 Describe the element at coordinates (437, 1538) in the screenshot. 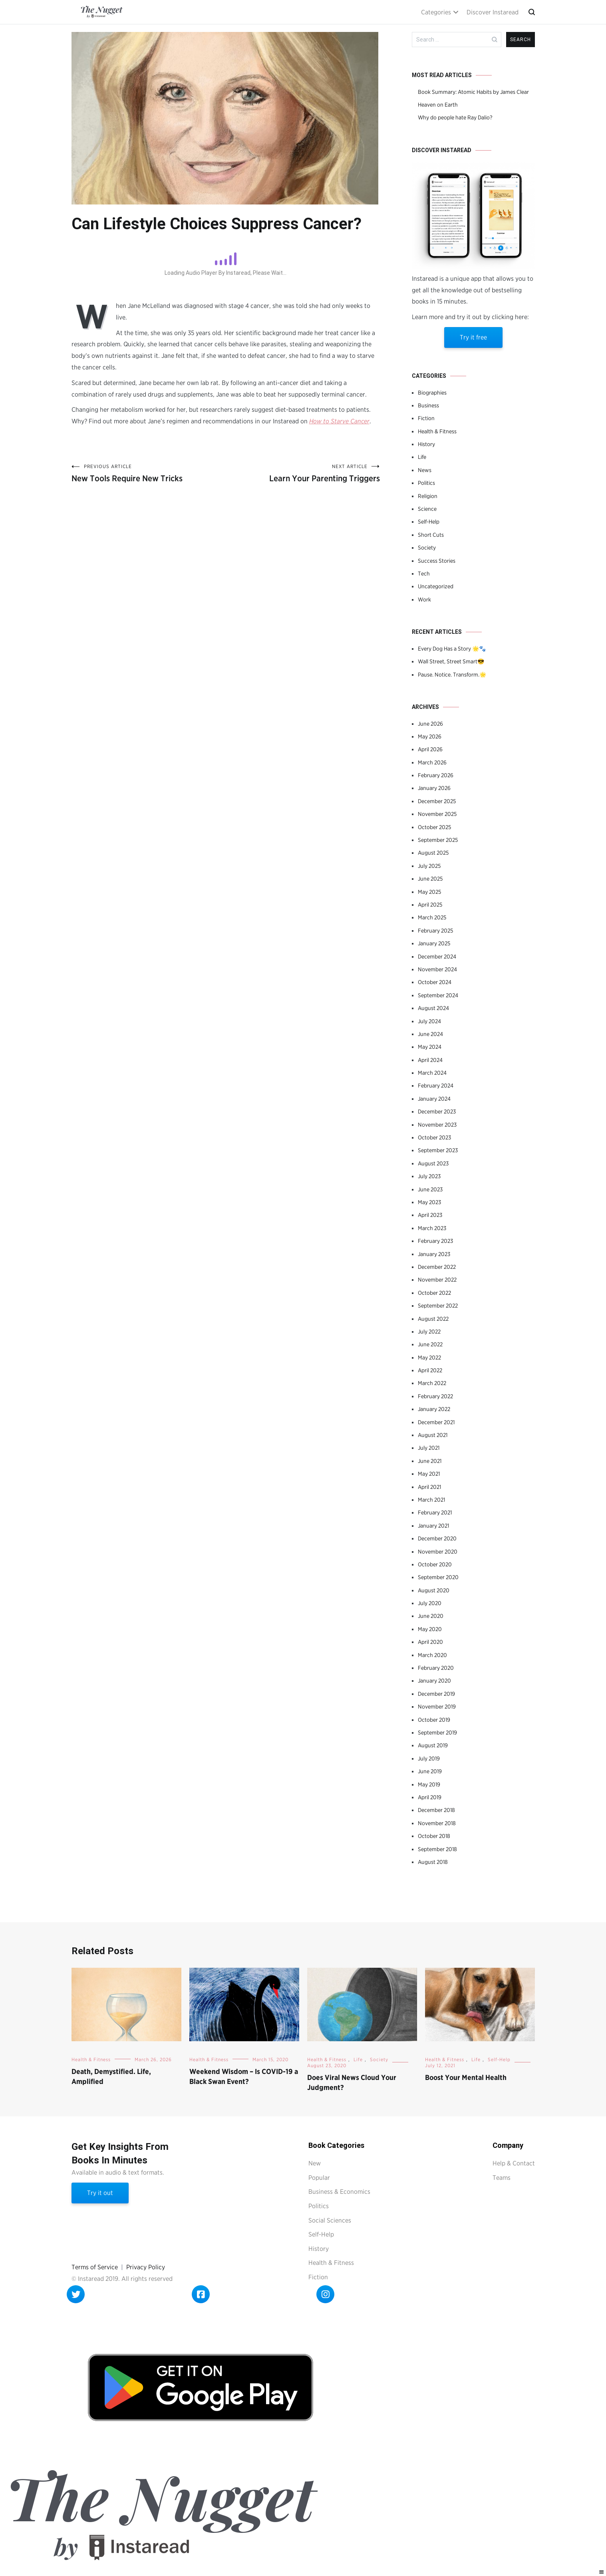

I see `December 2020` at that location.